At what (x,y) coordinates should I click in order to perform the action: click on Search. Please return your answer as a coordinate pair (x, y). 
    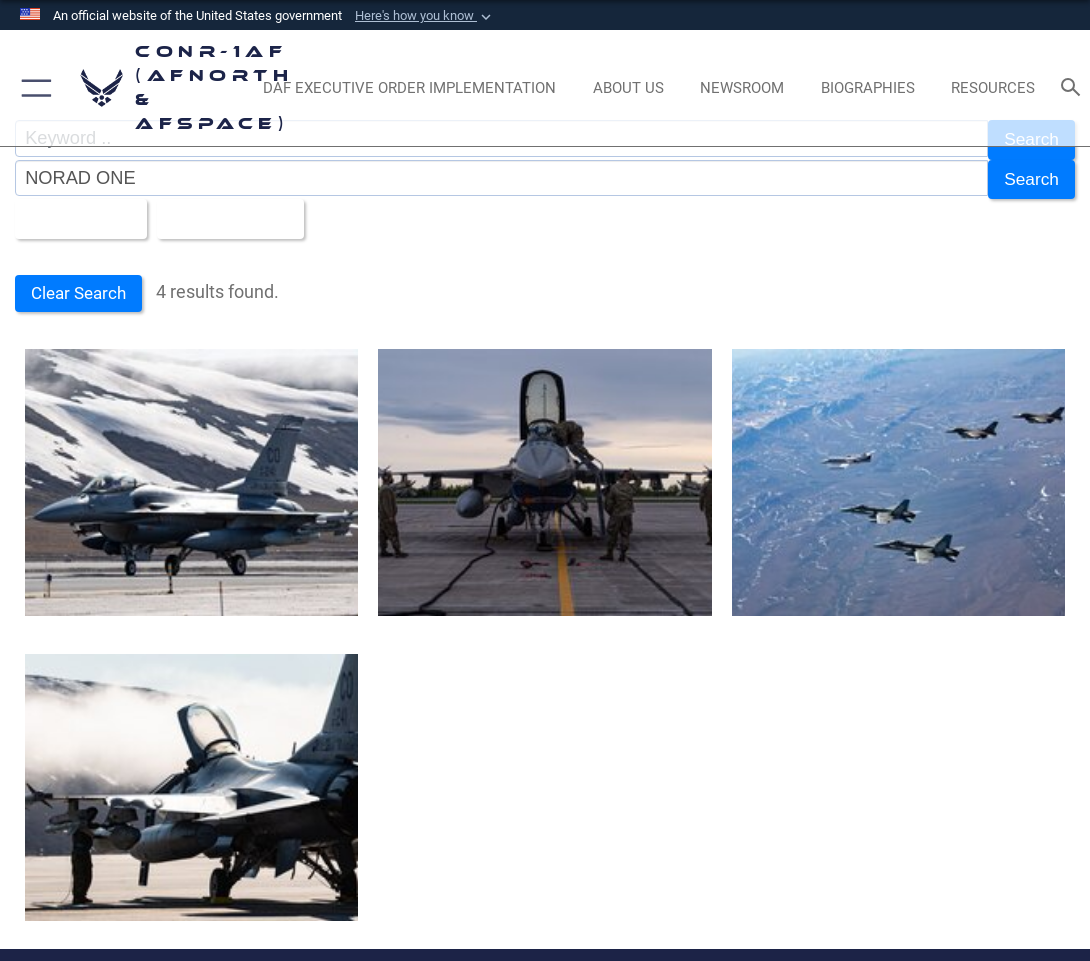
    Looking at the image, I should click on (1030, 175).